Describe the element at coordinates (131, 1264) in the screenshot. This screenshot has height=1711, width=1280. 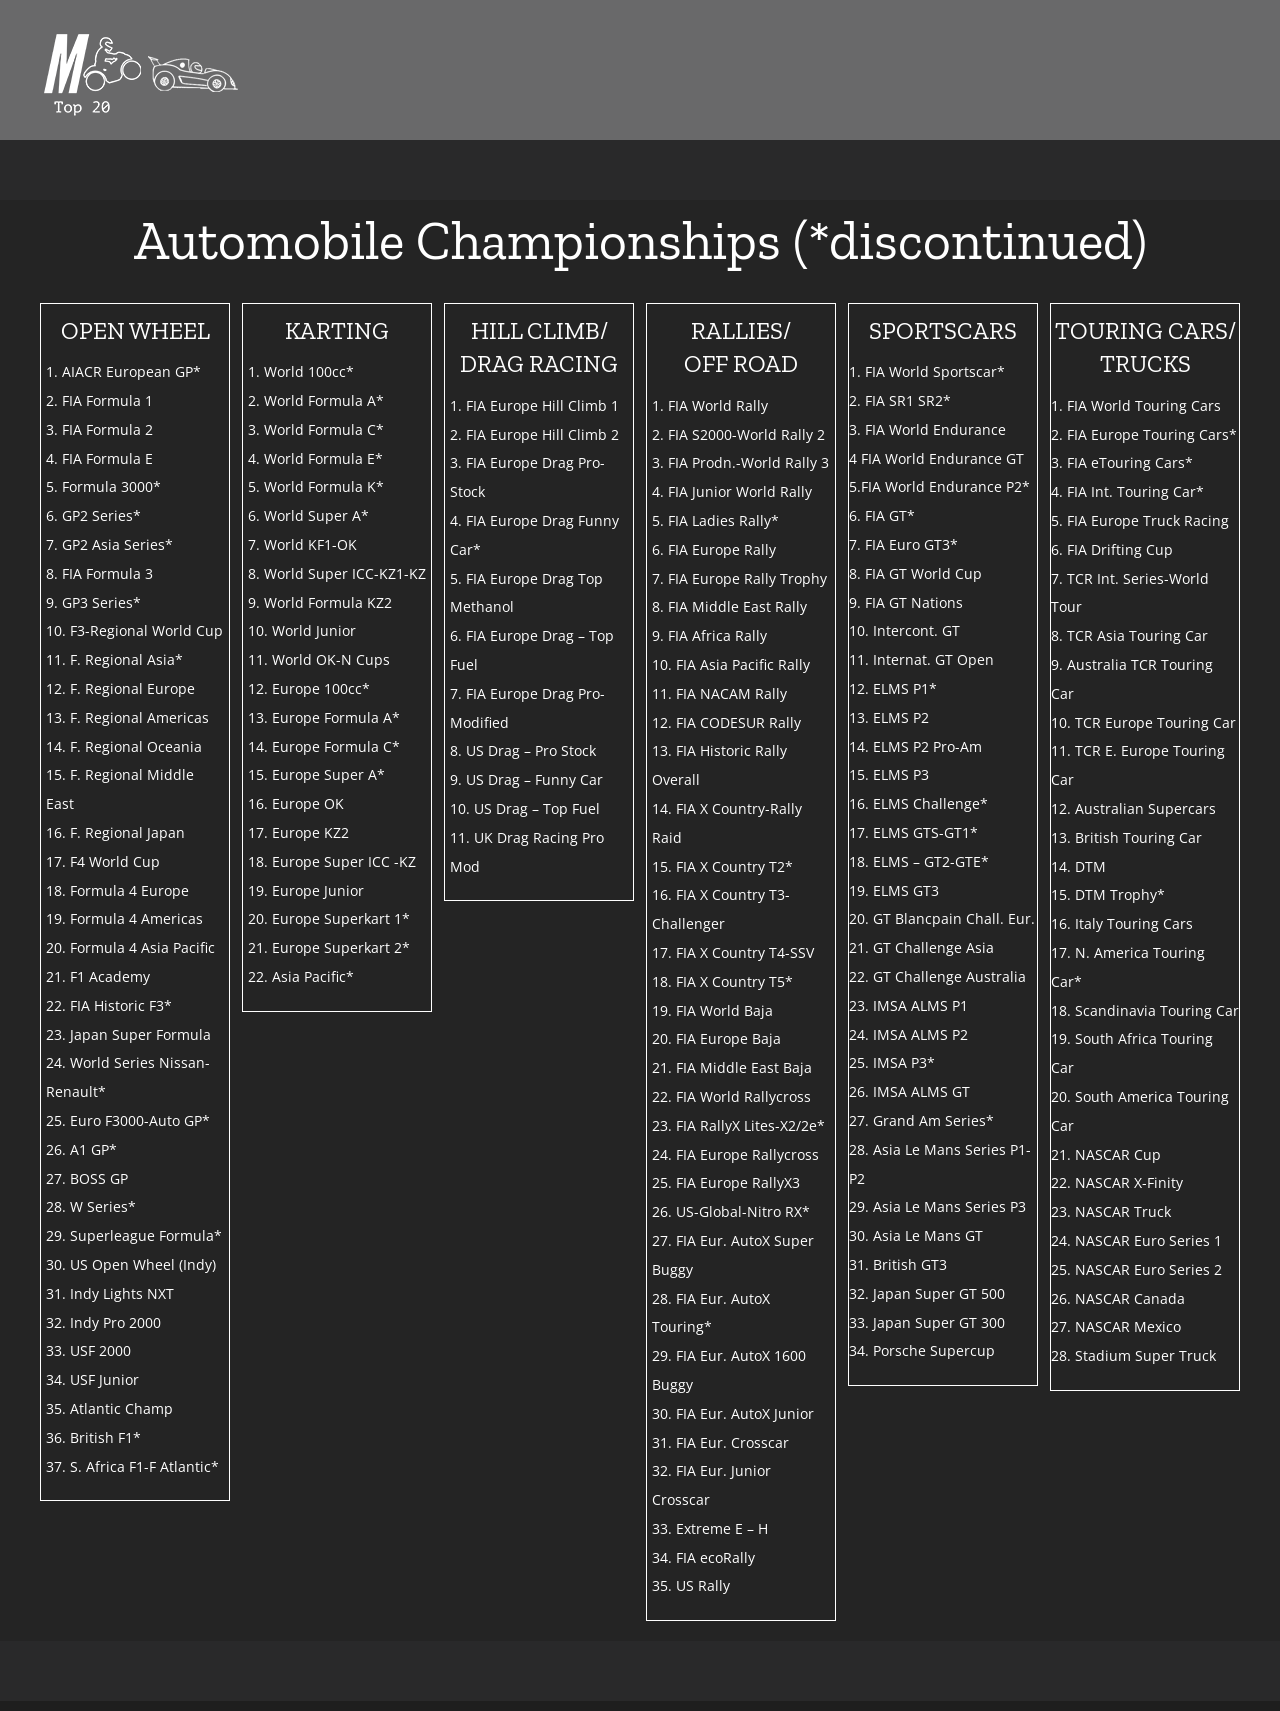
I see `30. US Open Wheel (Indy)` at that location.